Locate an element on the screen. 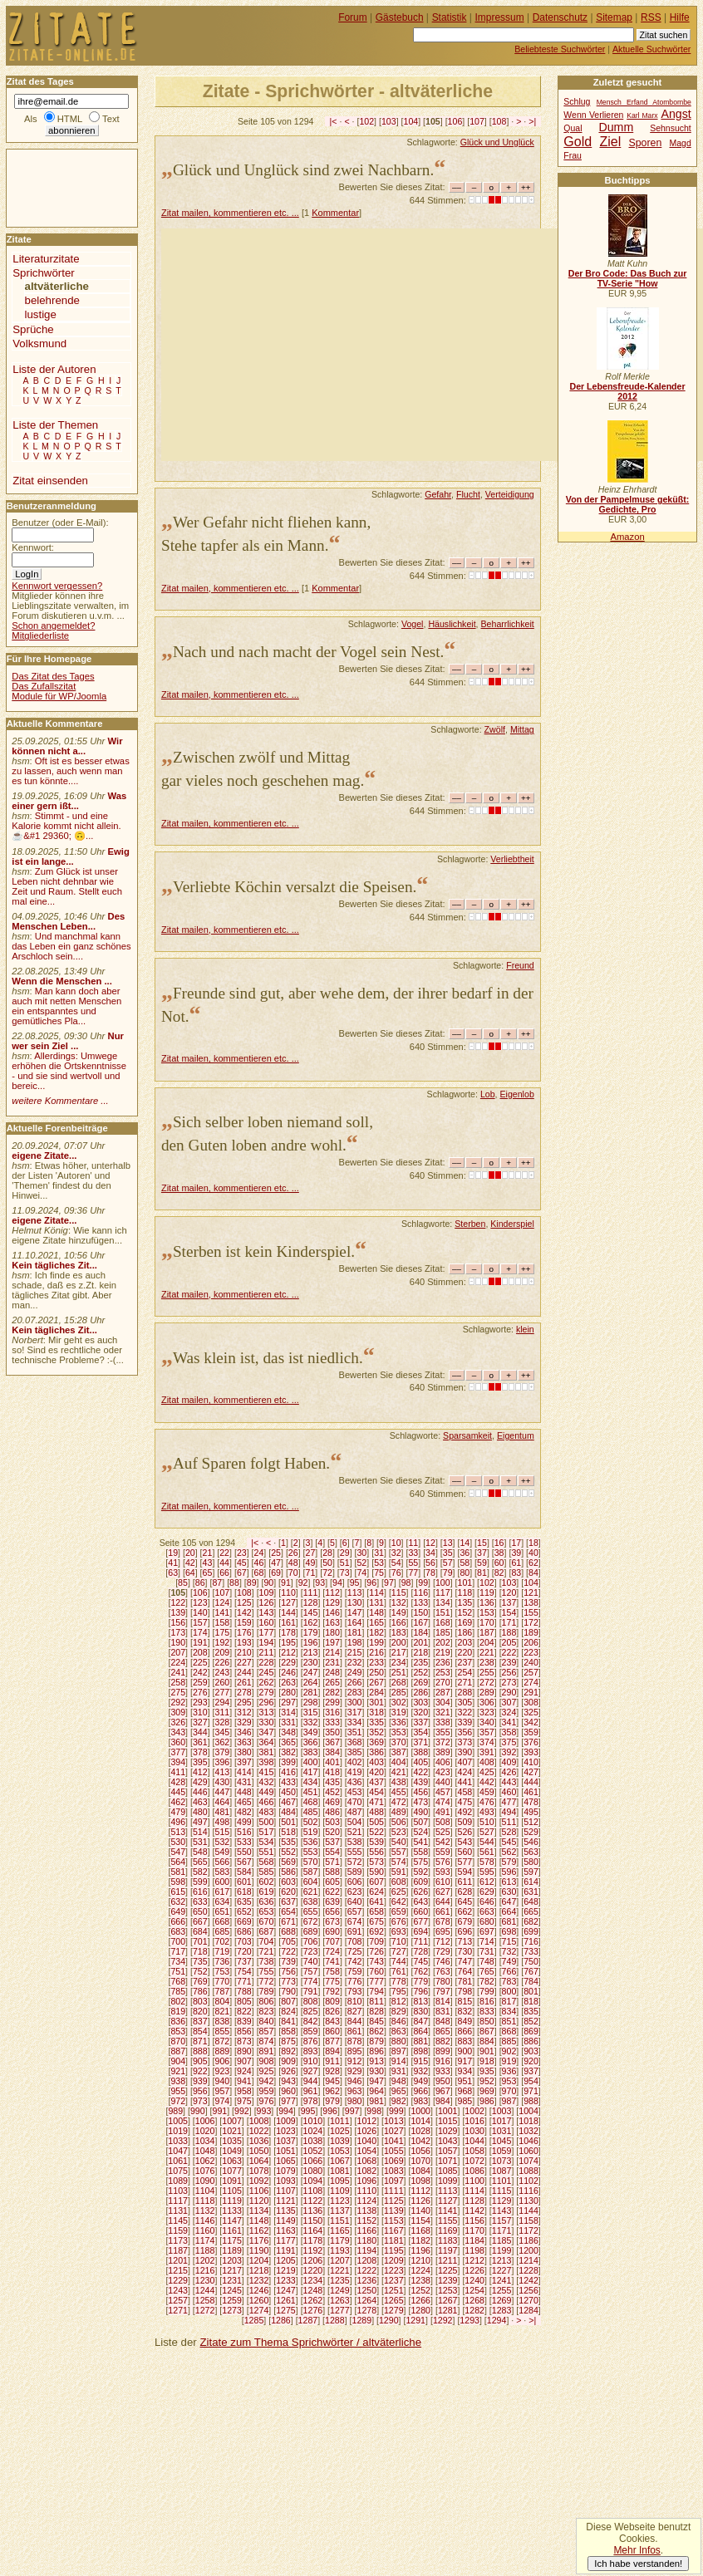 This screenshot has height=2576, width=703. 317 is located at coordinates (354, 1712).